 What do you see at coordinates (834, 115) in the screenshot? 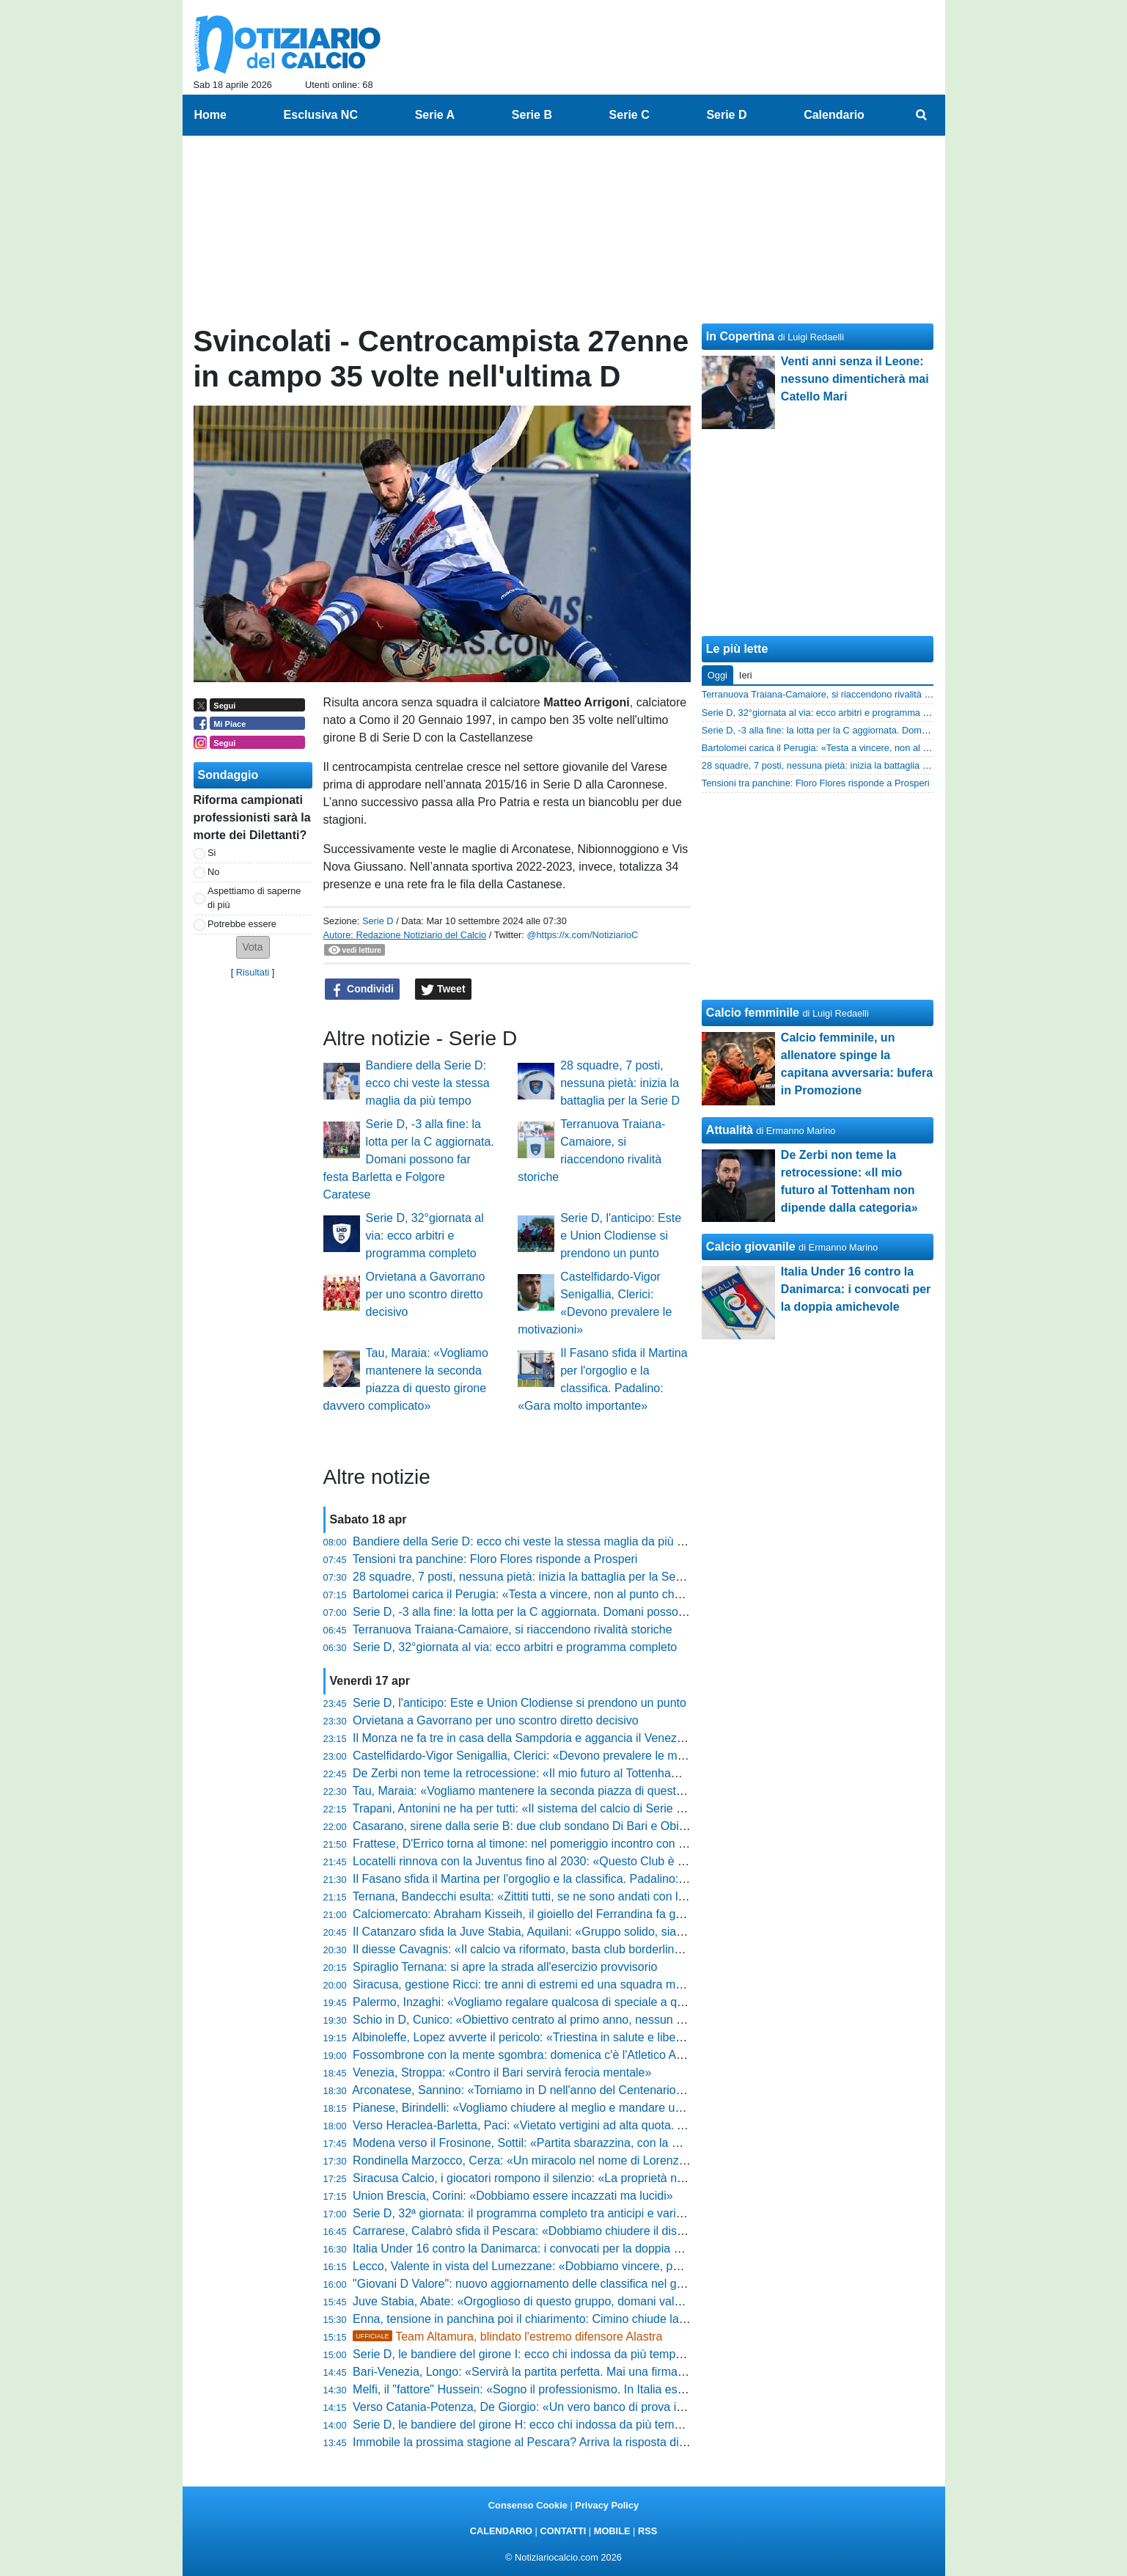
I see `Calendario [menuitem]` at bounding box center [834, 115].